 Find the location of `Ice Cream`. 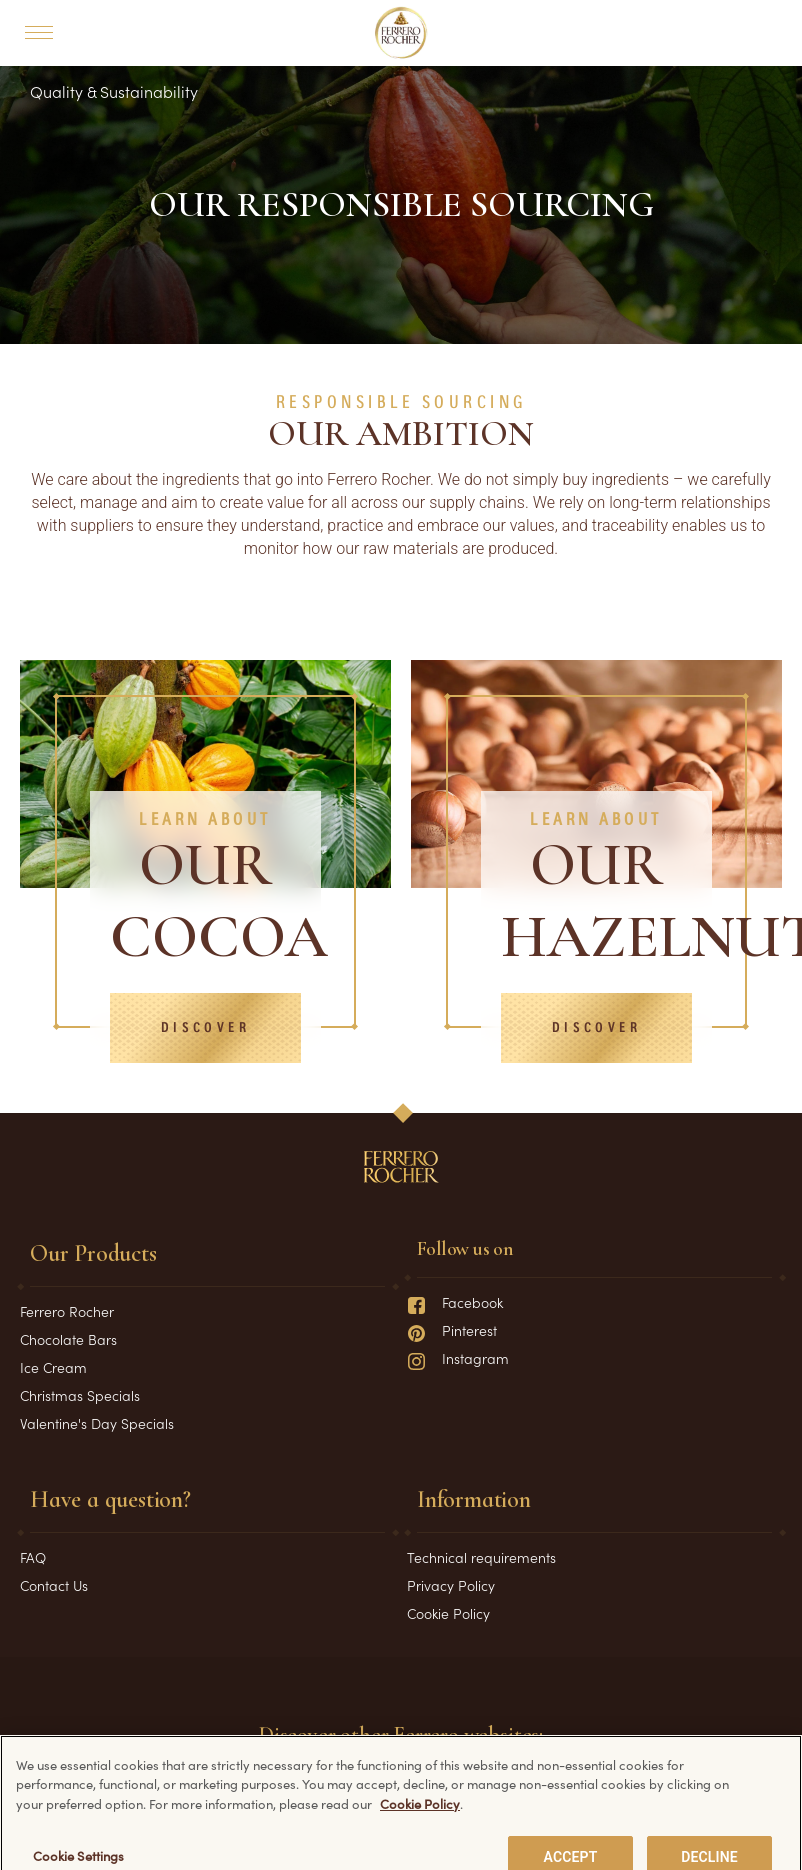

Ice Cream is located at coordinates (53, 1367).